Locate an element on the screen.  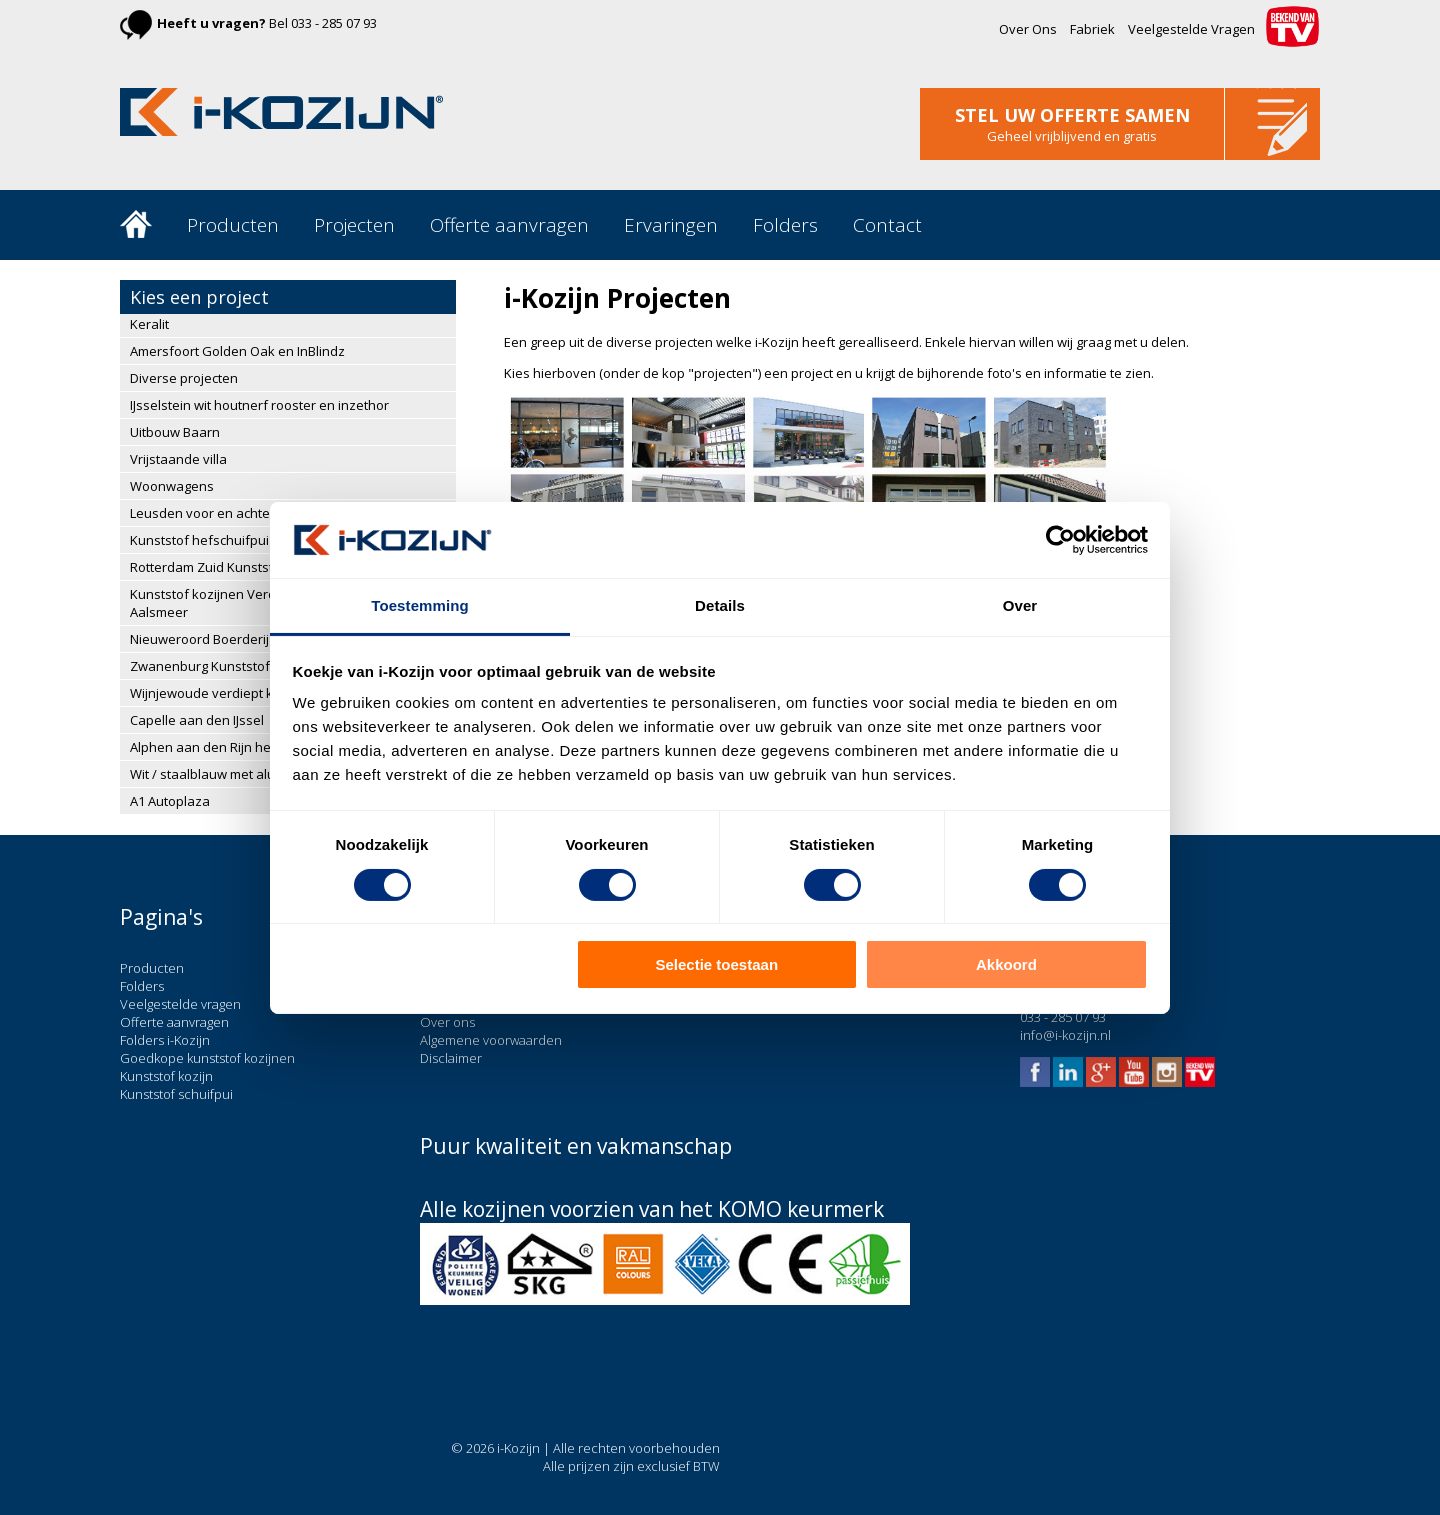
Over [tab] is located at coordinates (1020, 605).